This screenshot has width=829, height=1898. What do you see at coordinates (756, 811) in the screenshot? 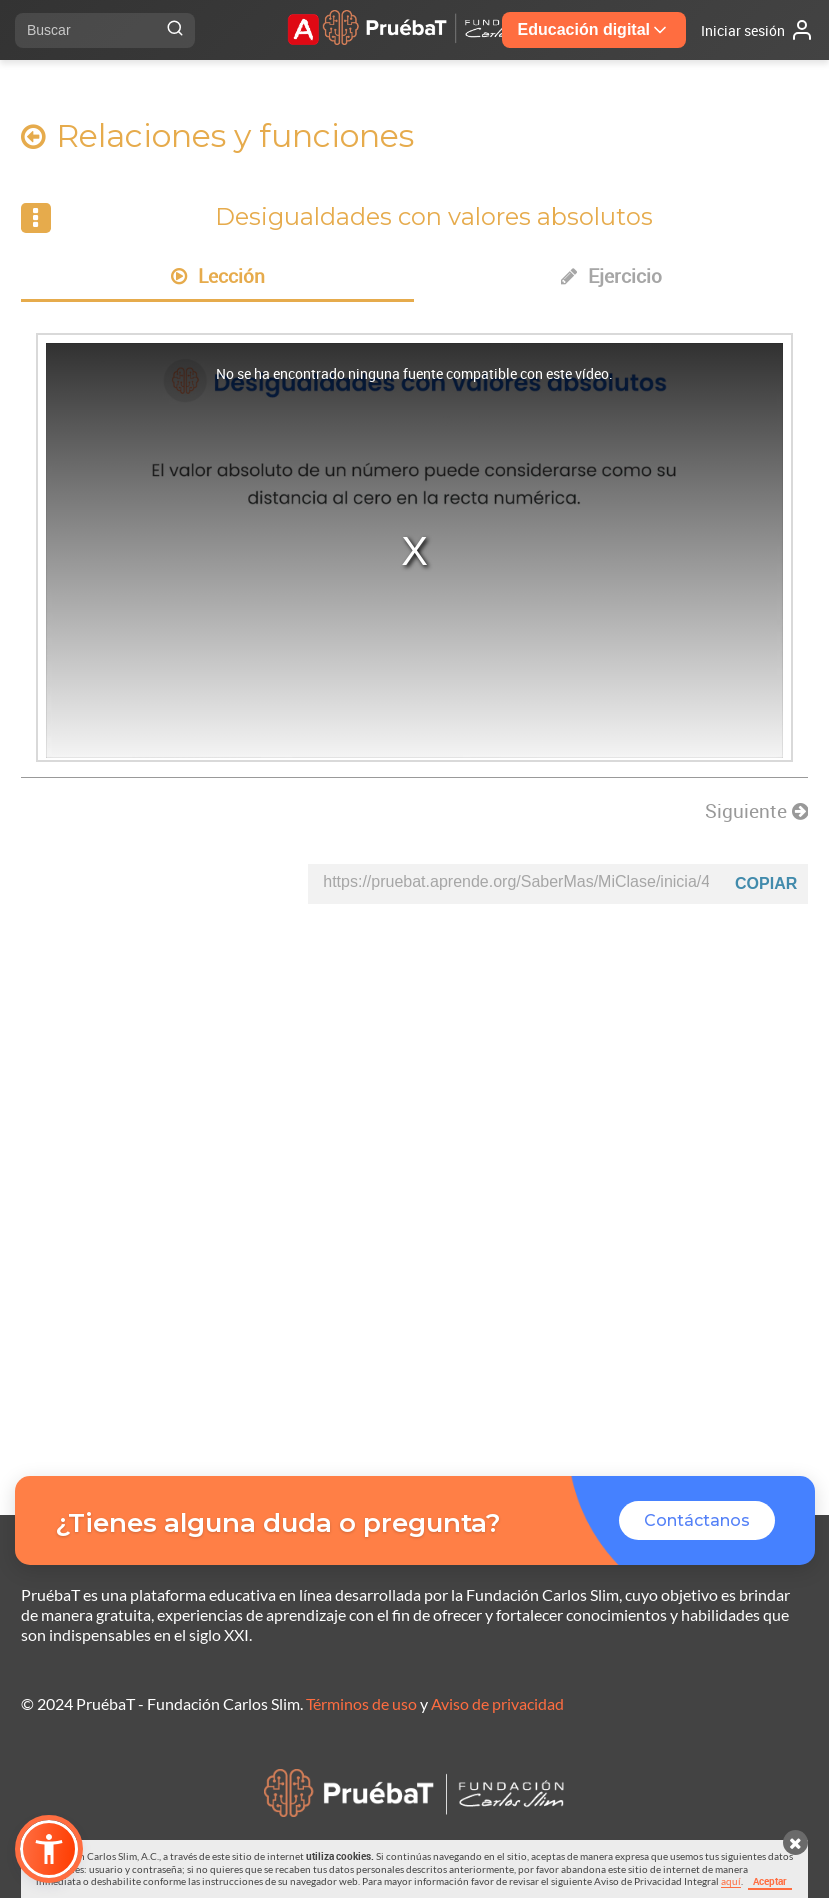
I see `Siguiente` at bounding box center [756, 811].